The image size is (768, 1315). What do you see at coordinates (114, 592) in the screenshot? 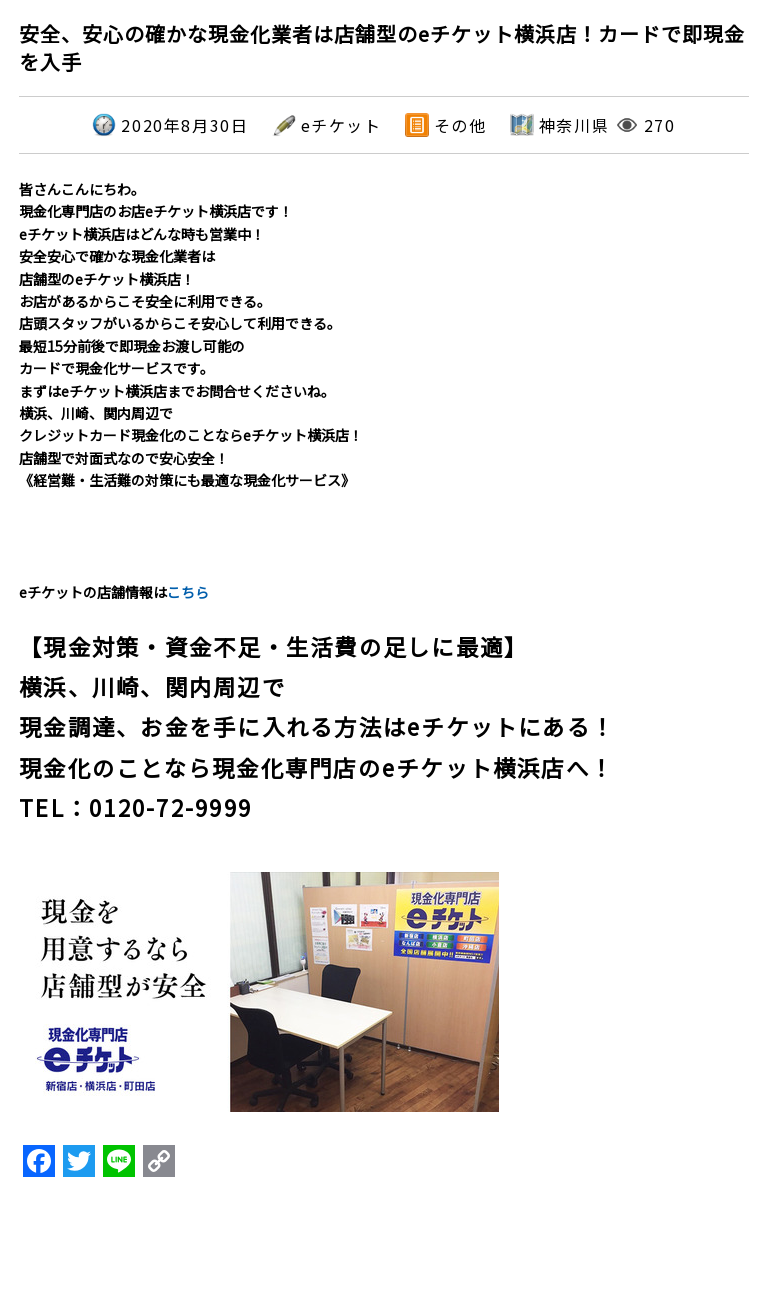
I see `eチケットの店舗情報は [textbox]` at bounding box center [114, 592].